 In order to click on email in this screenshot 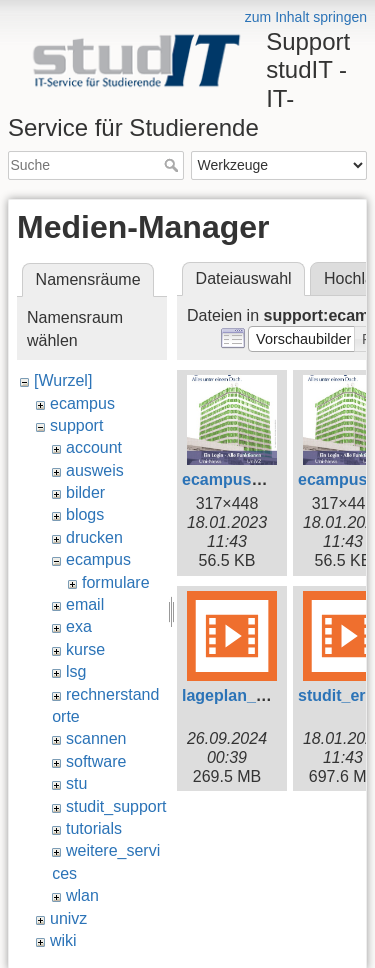, I will do `click(85, 604)`.